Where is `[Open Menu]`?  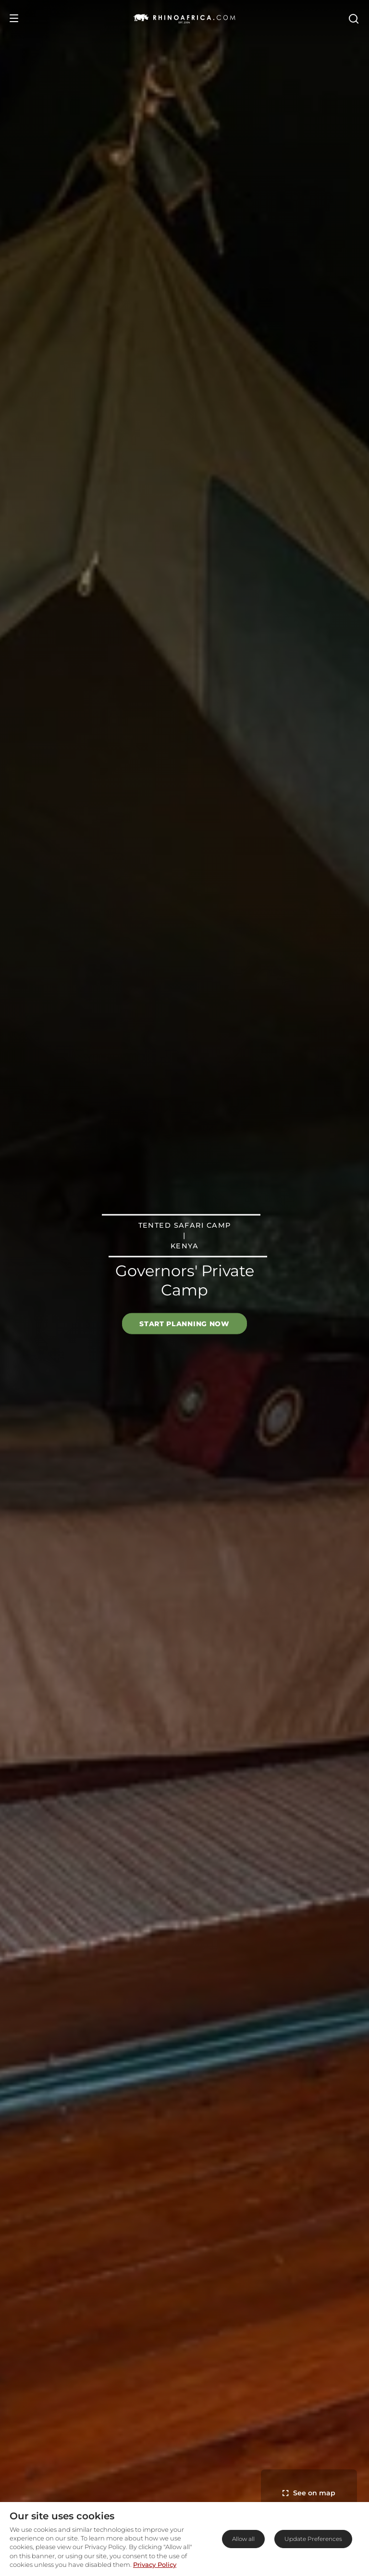 [Open Menu] is located at coordinates (14, 18).